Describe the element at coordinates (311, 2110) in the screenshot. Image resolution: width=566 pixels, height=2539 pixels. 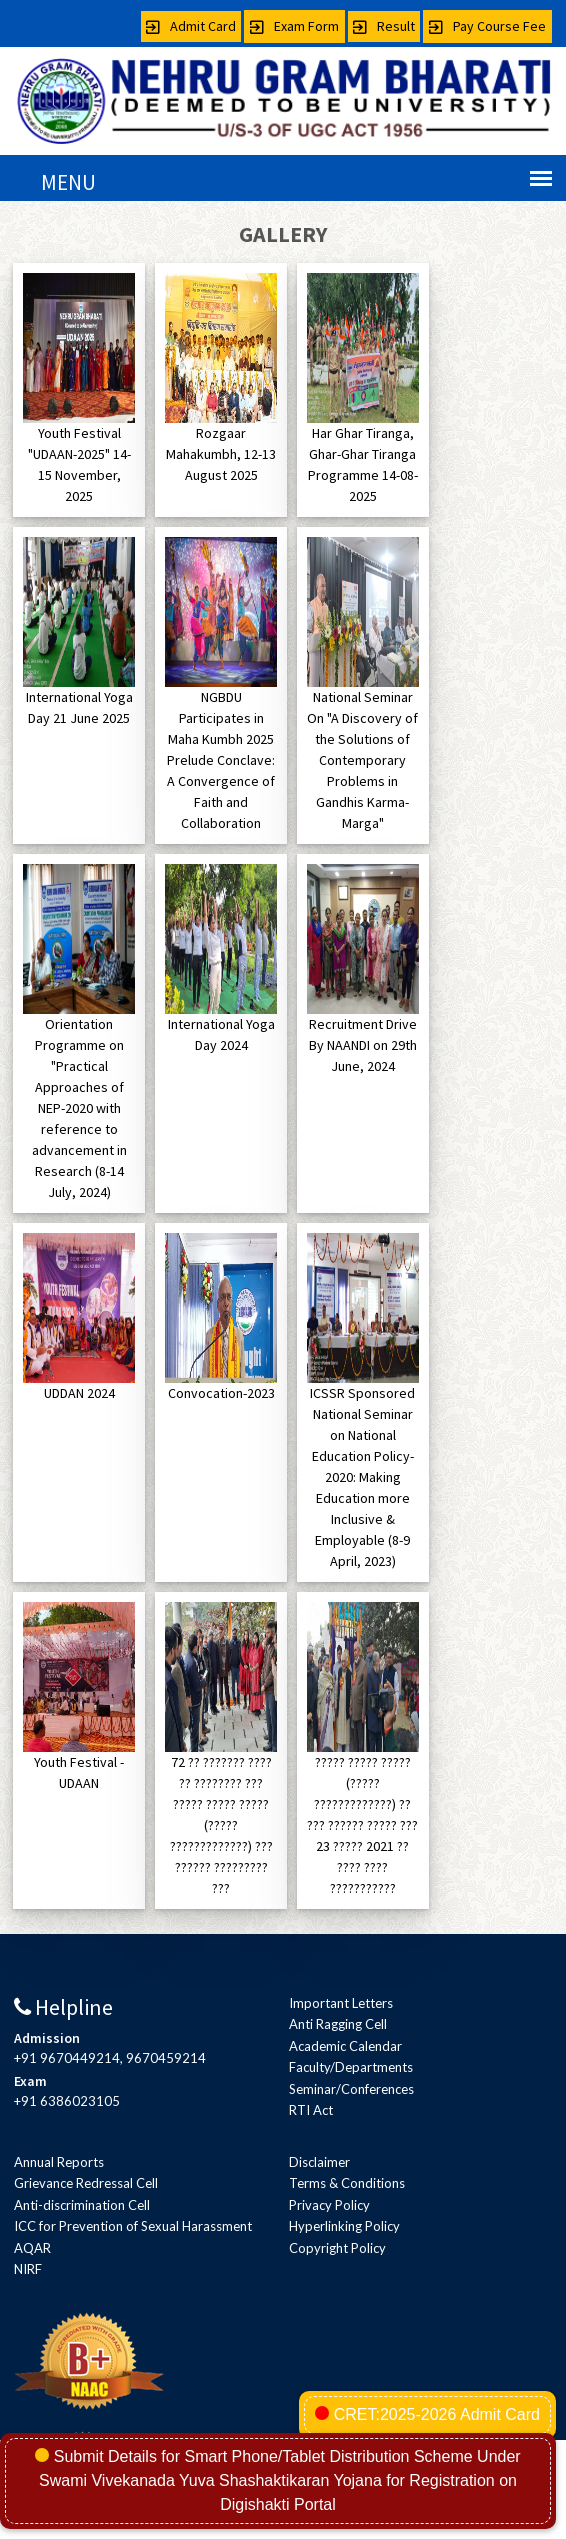
I see `RTI Act` at that location.